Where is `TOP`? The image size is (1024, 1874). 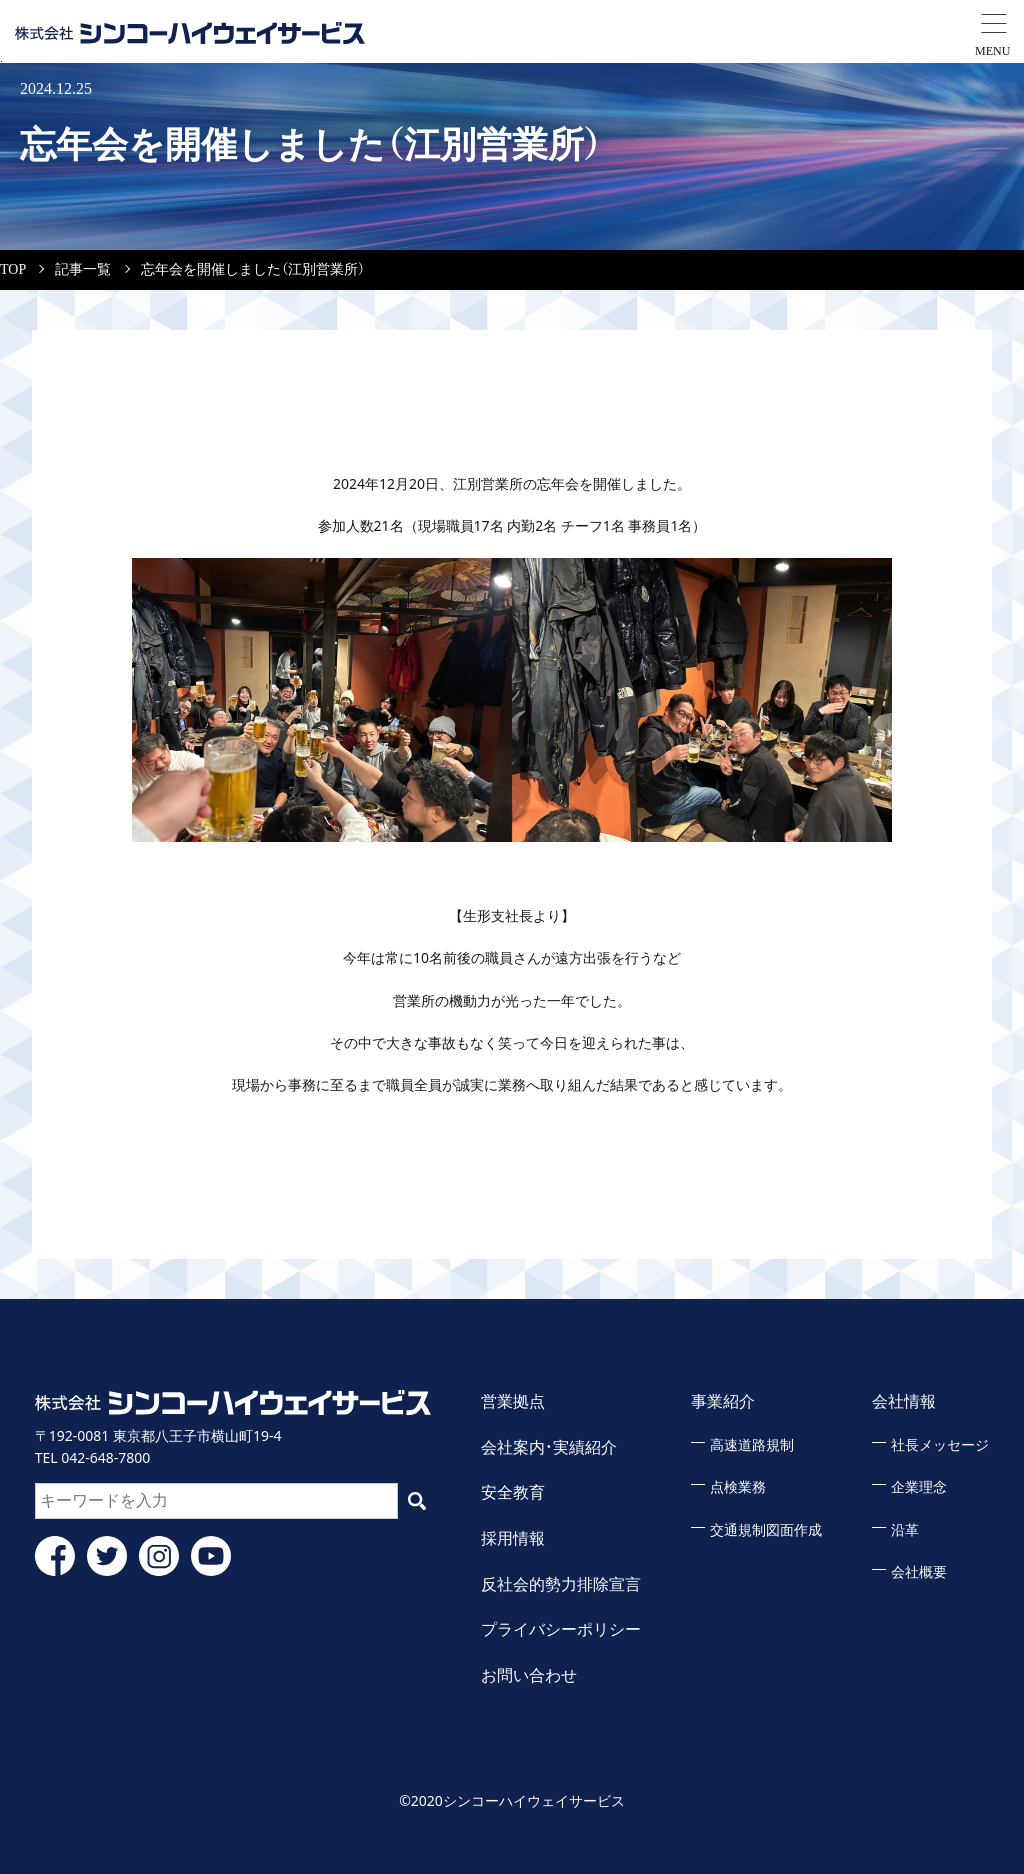
TOP is located at coordinates (13, 269).